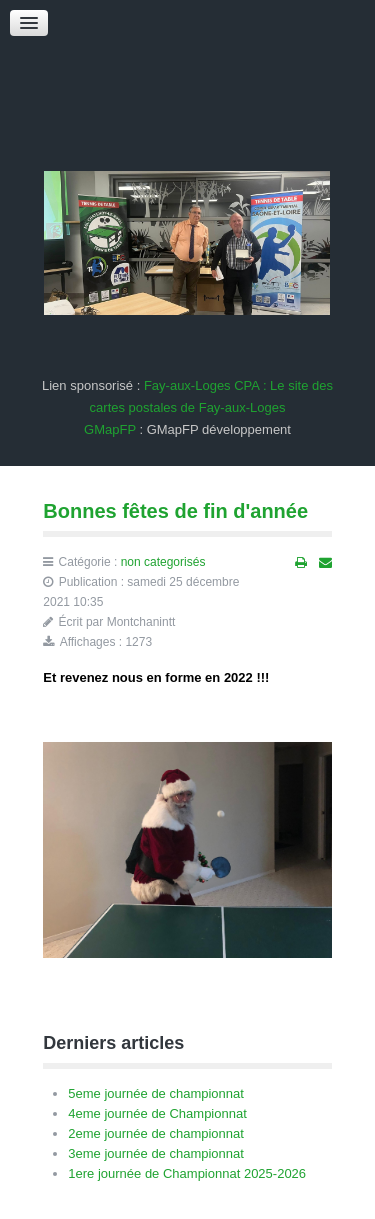 The width and height of the screenshot is (375, 1219). Describe the element at coordinates (175, 511) in the screenshot. I see `Bonnes fêtes de fin d'année` at that location.